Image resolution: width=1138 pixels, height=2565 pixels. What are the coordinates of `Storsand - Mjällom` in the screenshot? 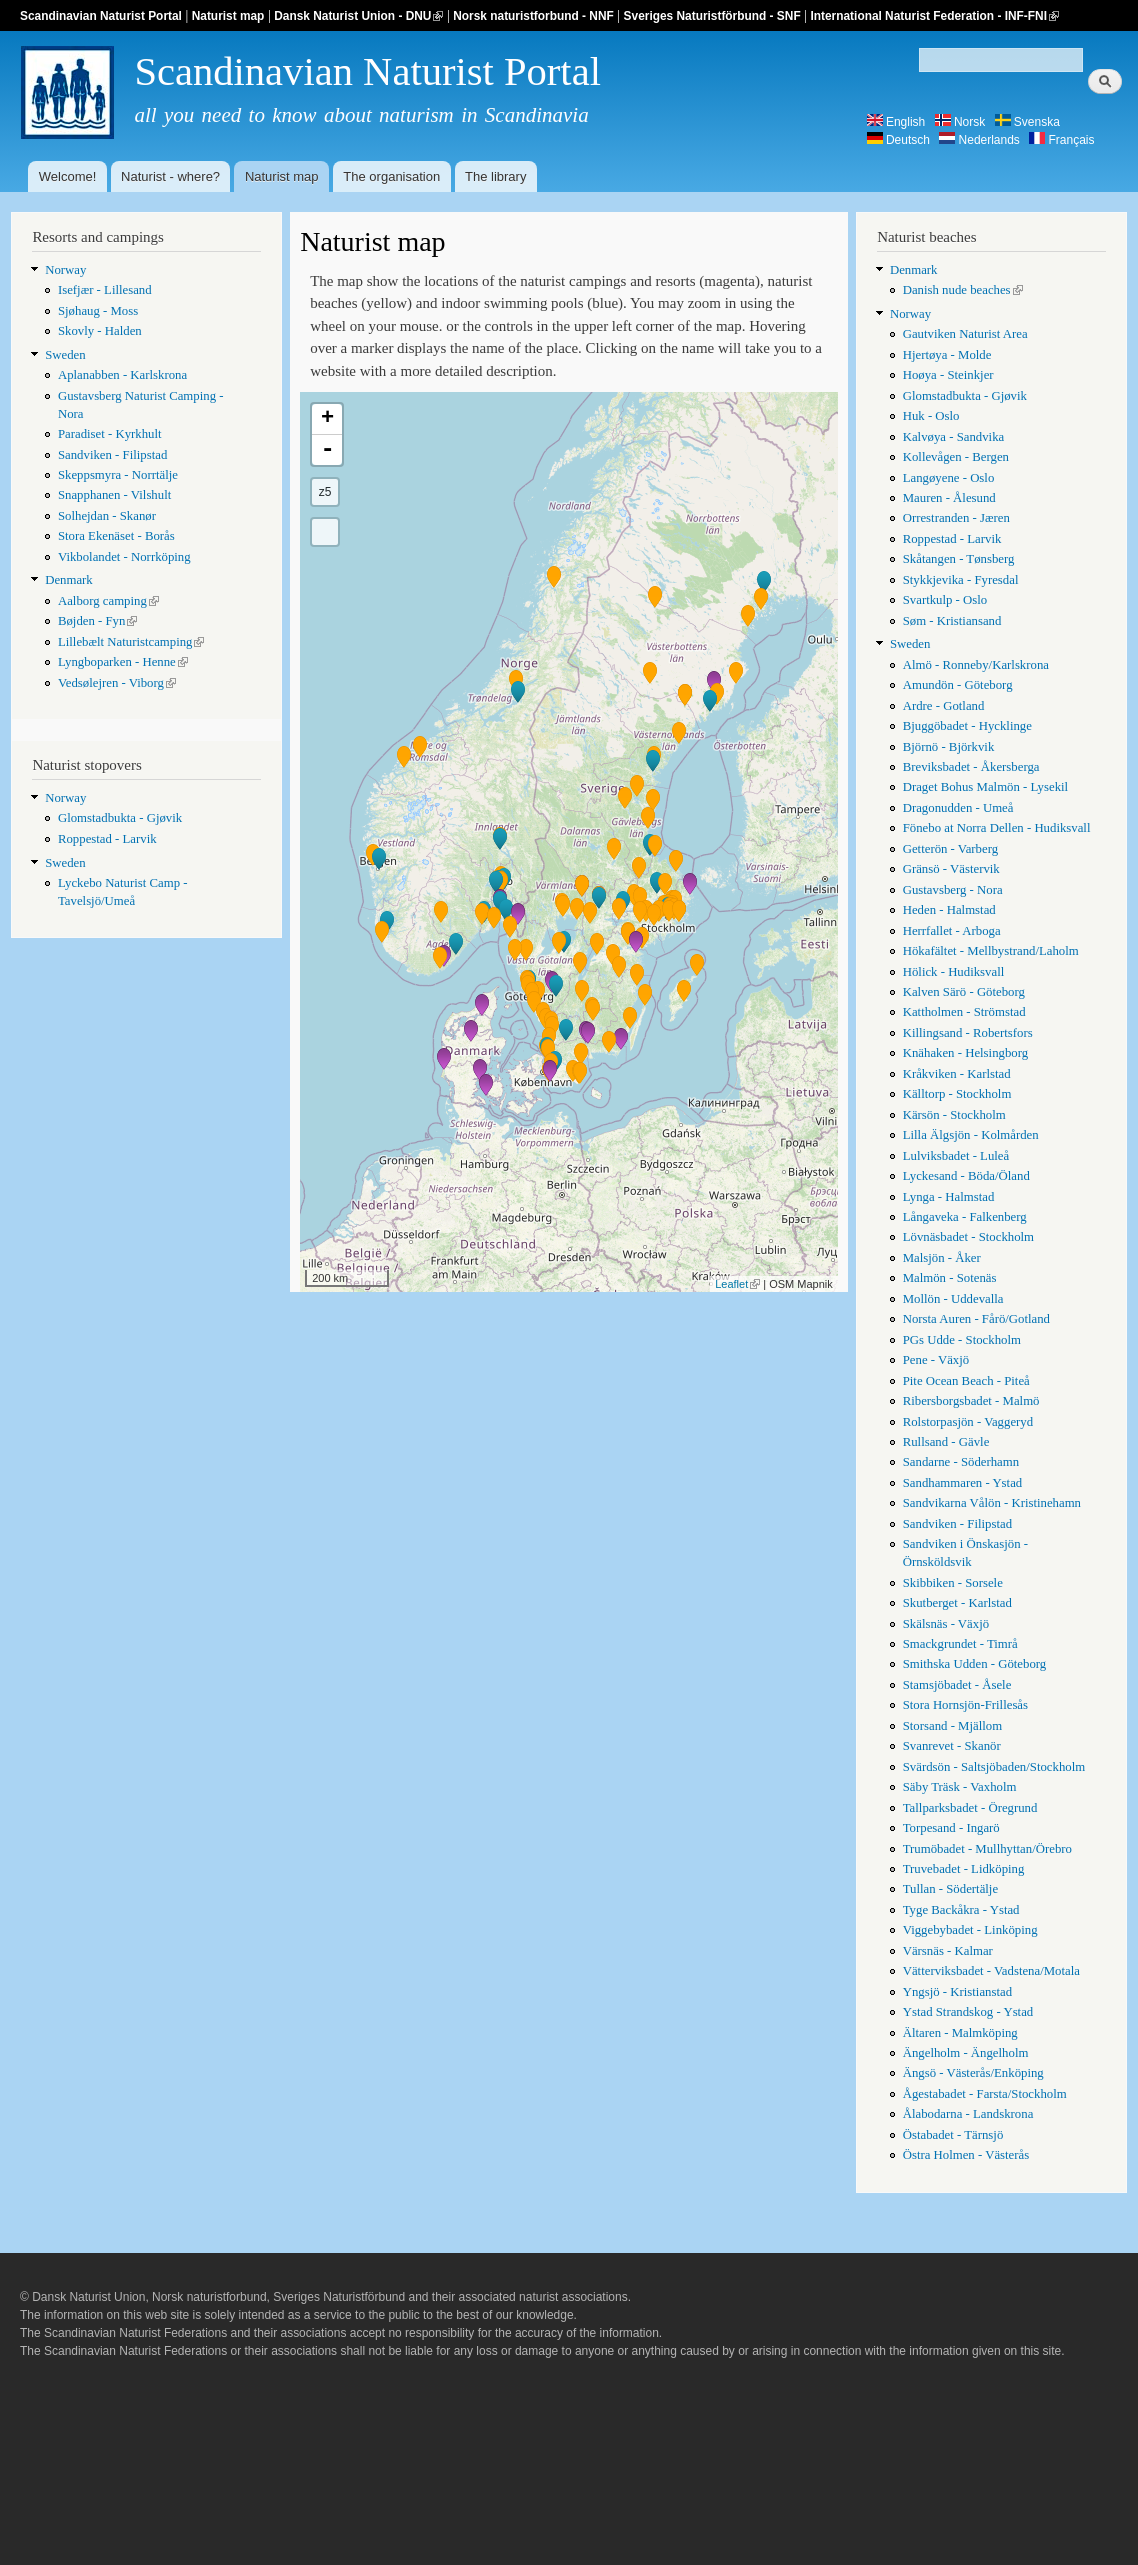 It's located at (952, 1726).